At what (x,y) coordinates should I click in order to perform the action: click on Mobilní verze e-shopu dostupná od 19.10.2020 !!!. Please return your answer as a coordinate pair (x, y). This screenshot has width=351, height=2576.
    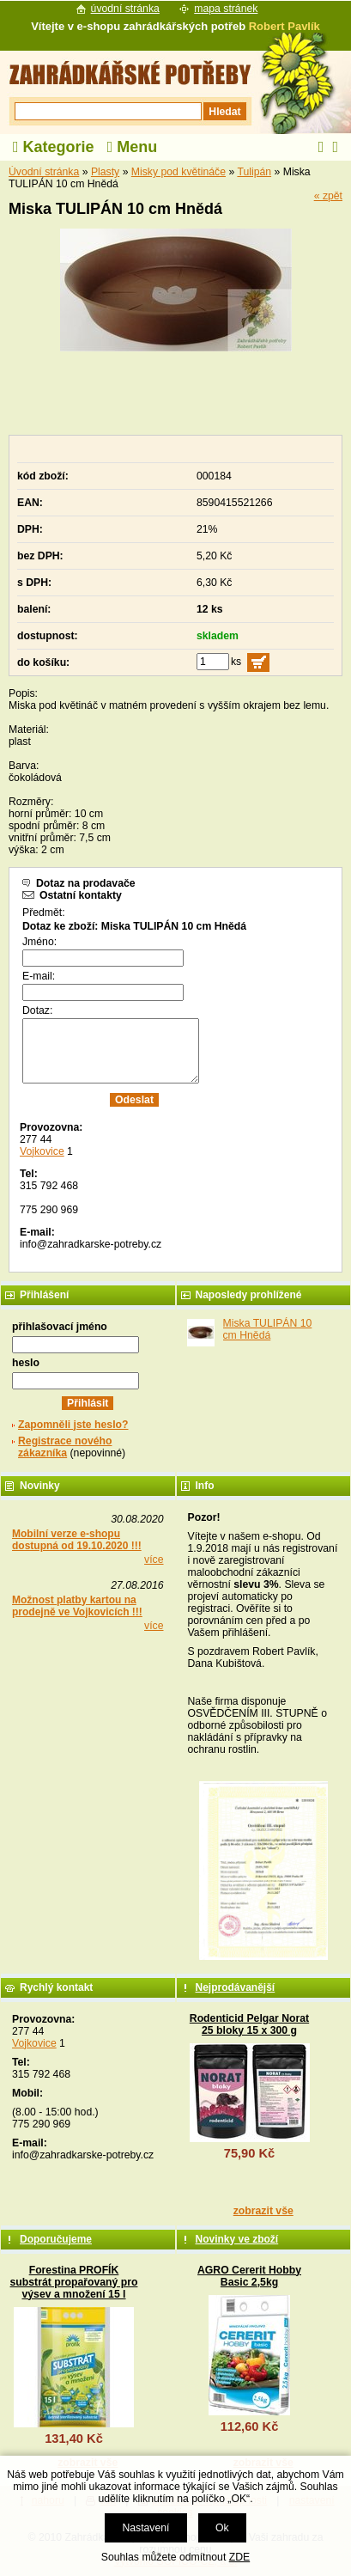
    Looking at the image, I should click on (77, 1540).